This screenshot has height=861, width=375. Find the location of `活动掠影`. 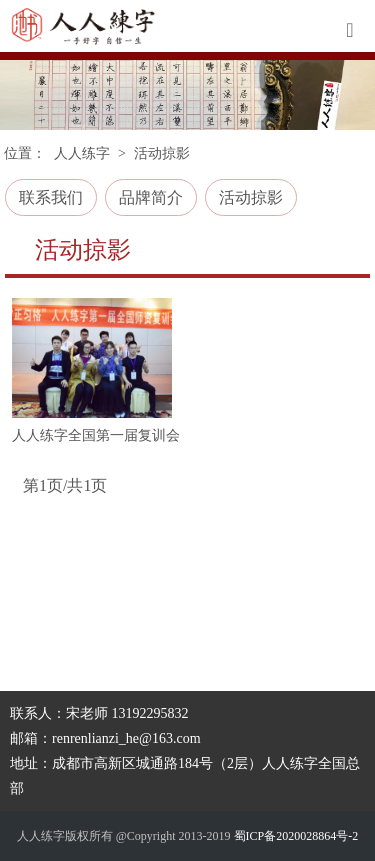

活动掠影 is located at coordinates (251, 197).